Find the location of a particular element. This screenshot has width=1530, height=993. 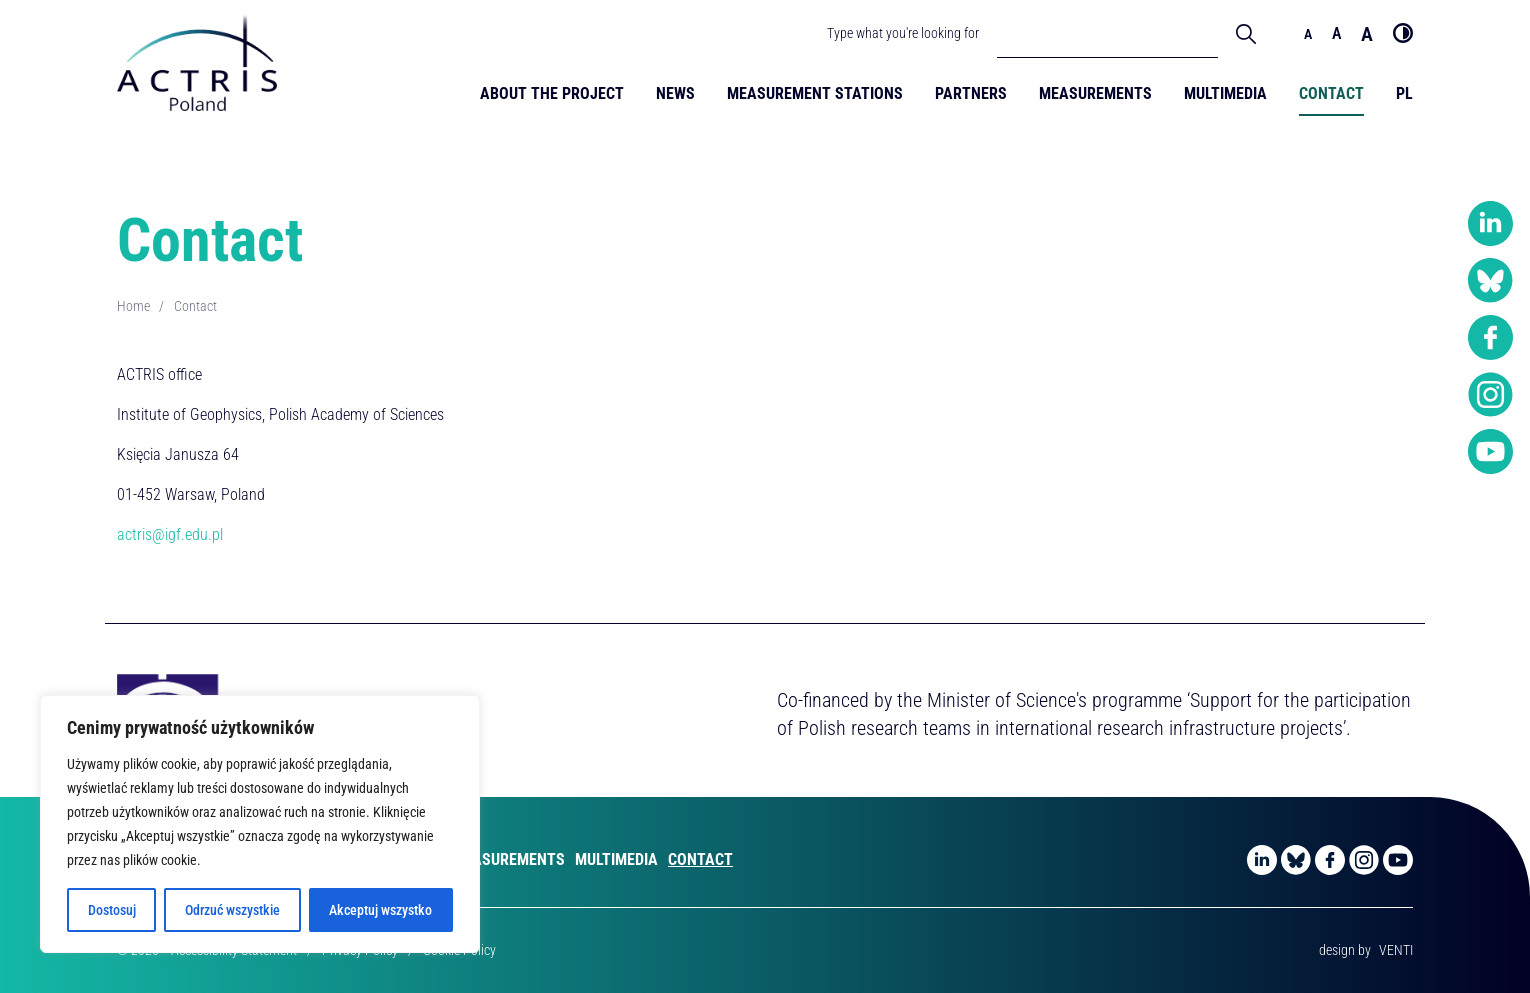

Measurement Stations is located at coordinates (815, 93).